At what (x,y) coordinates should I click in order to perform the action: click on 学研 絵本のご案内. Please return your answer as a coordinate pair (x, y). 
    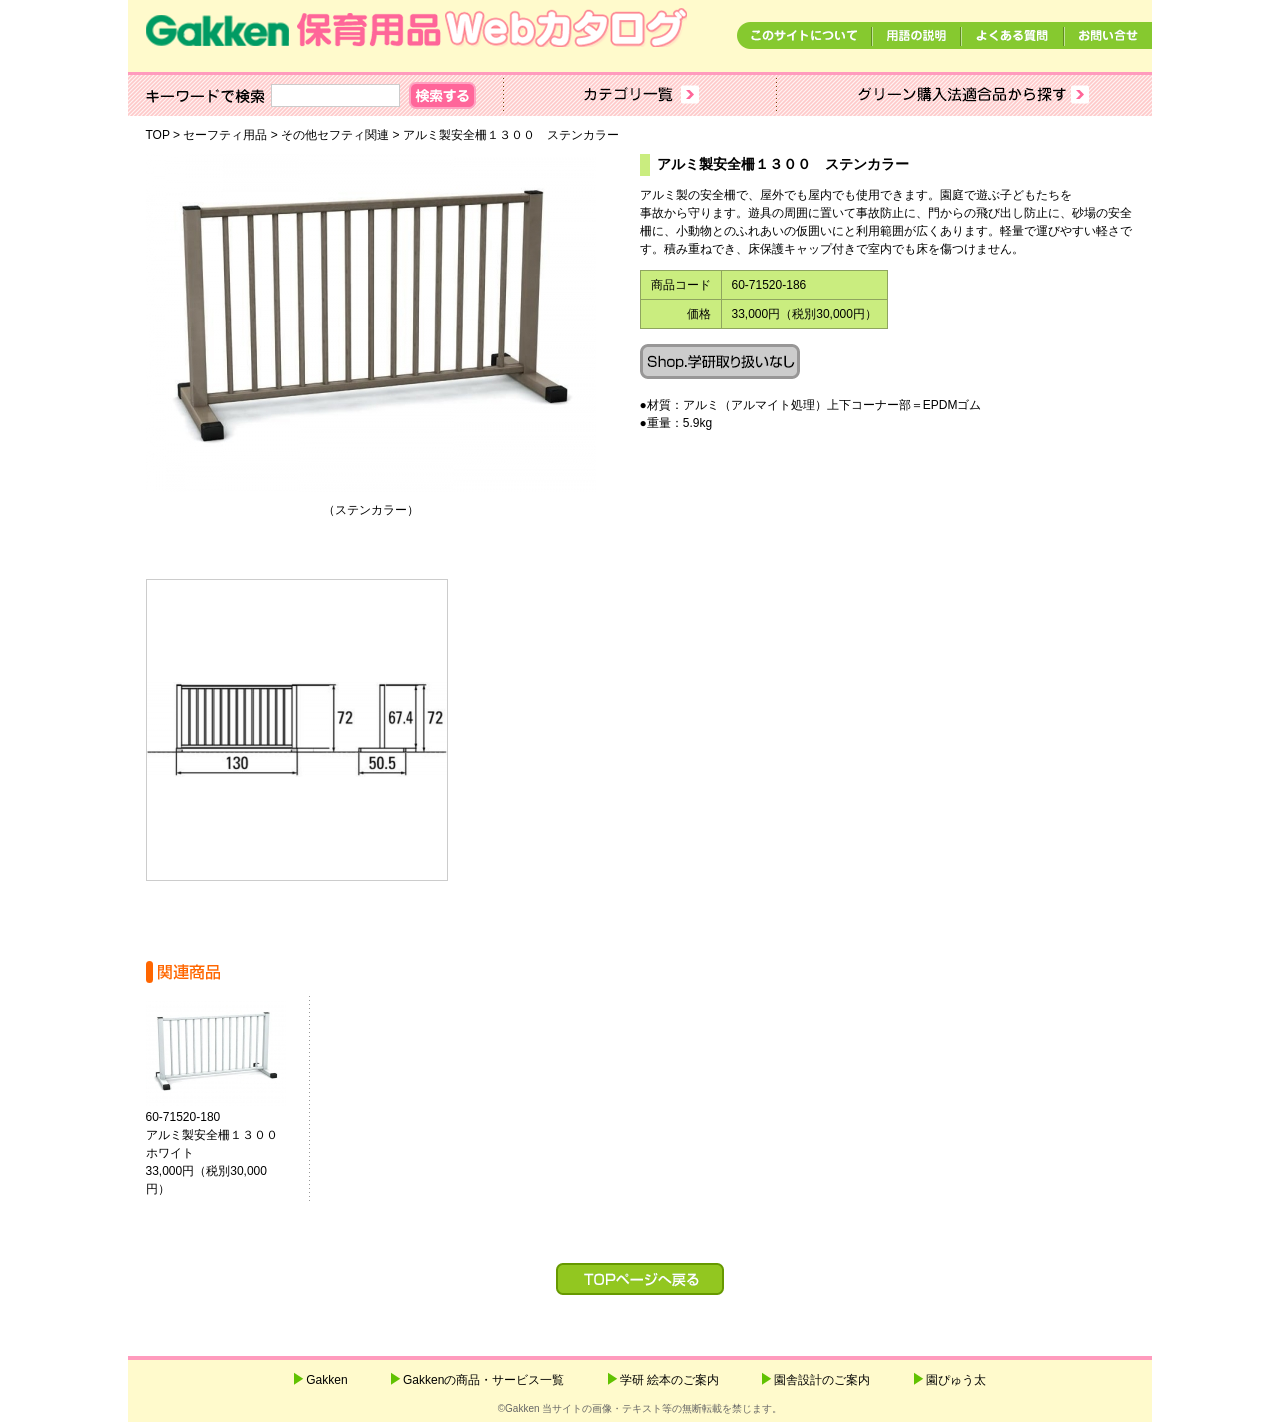
    Looking at the image, I should click on (669, 1380).